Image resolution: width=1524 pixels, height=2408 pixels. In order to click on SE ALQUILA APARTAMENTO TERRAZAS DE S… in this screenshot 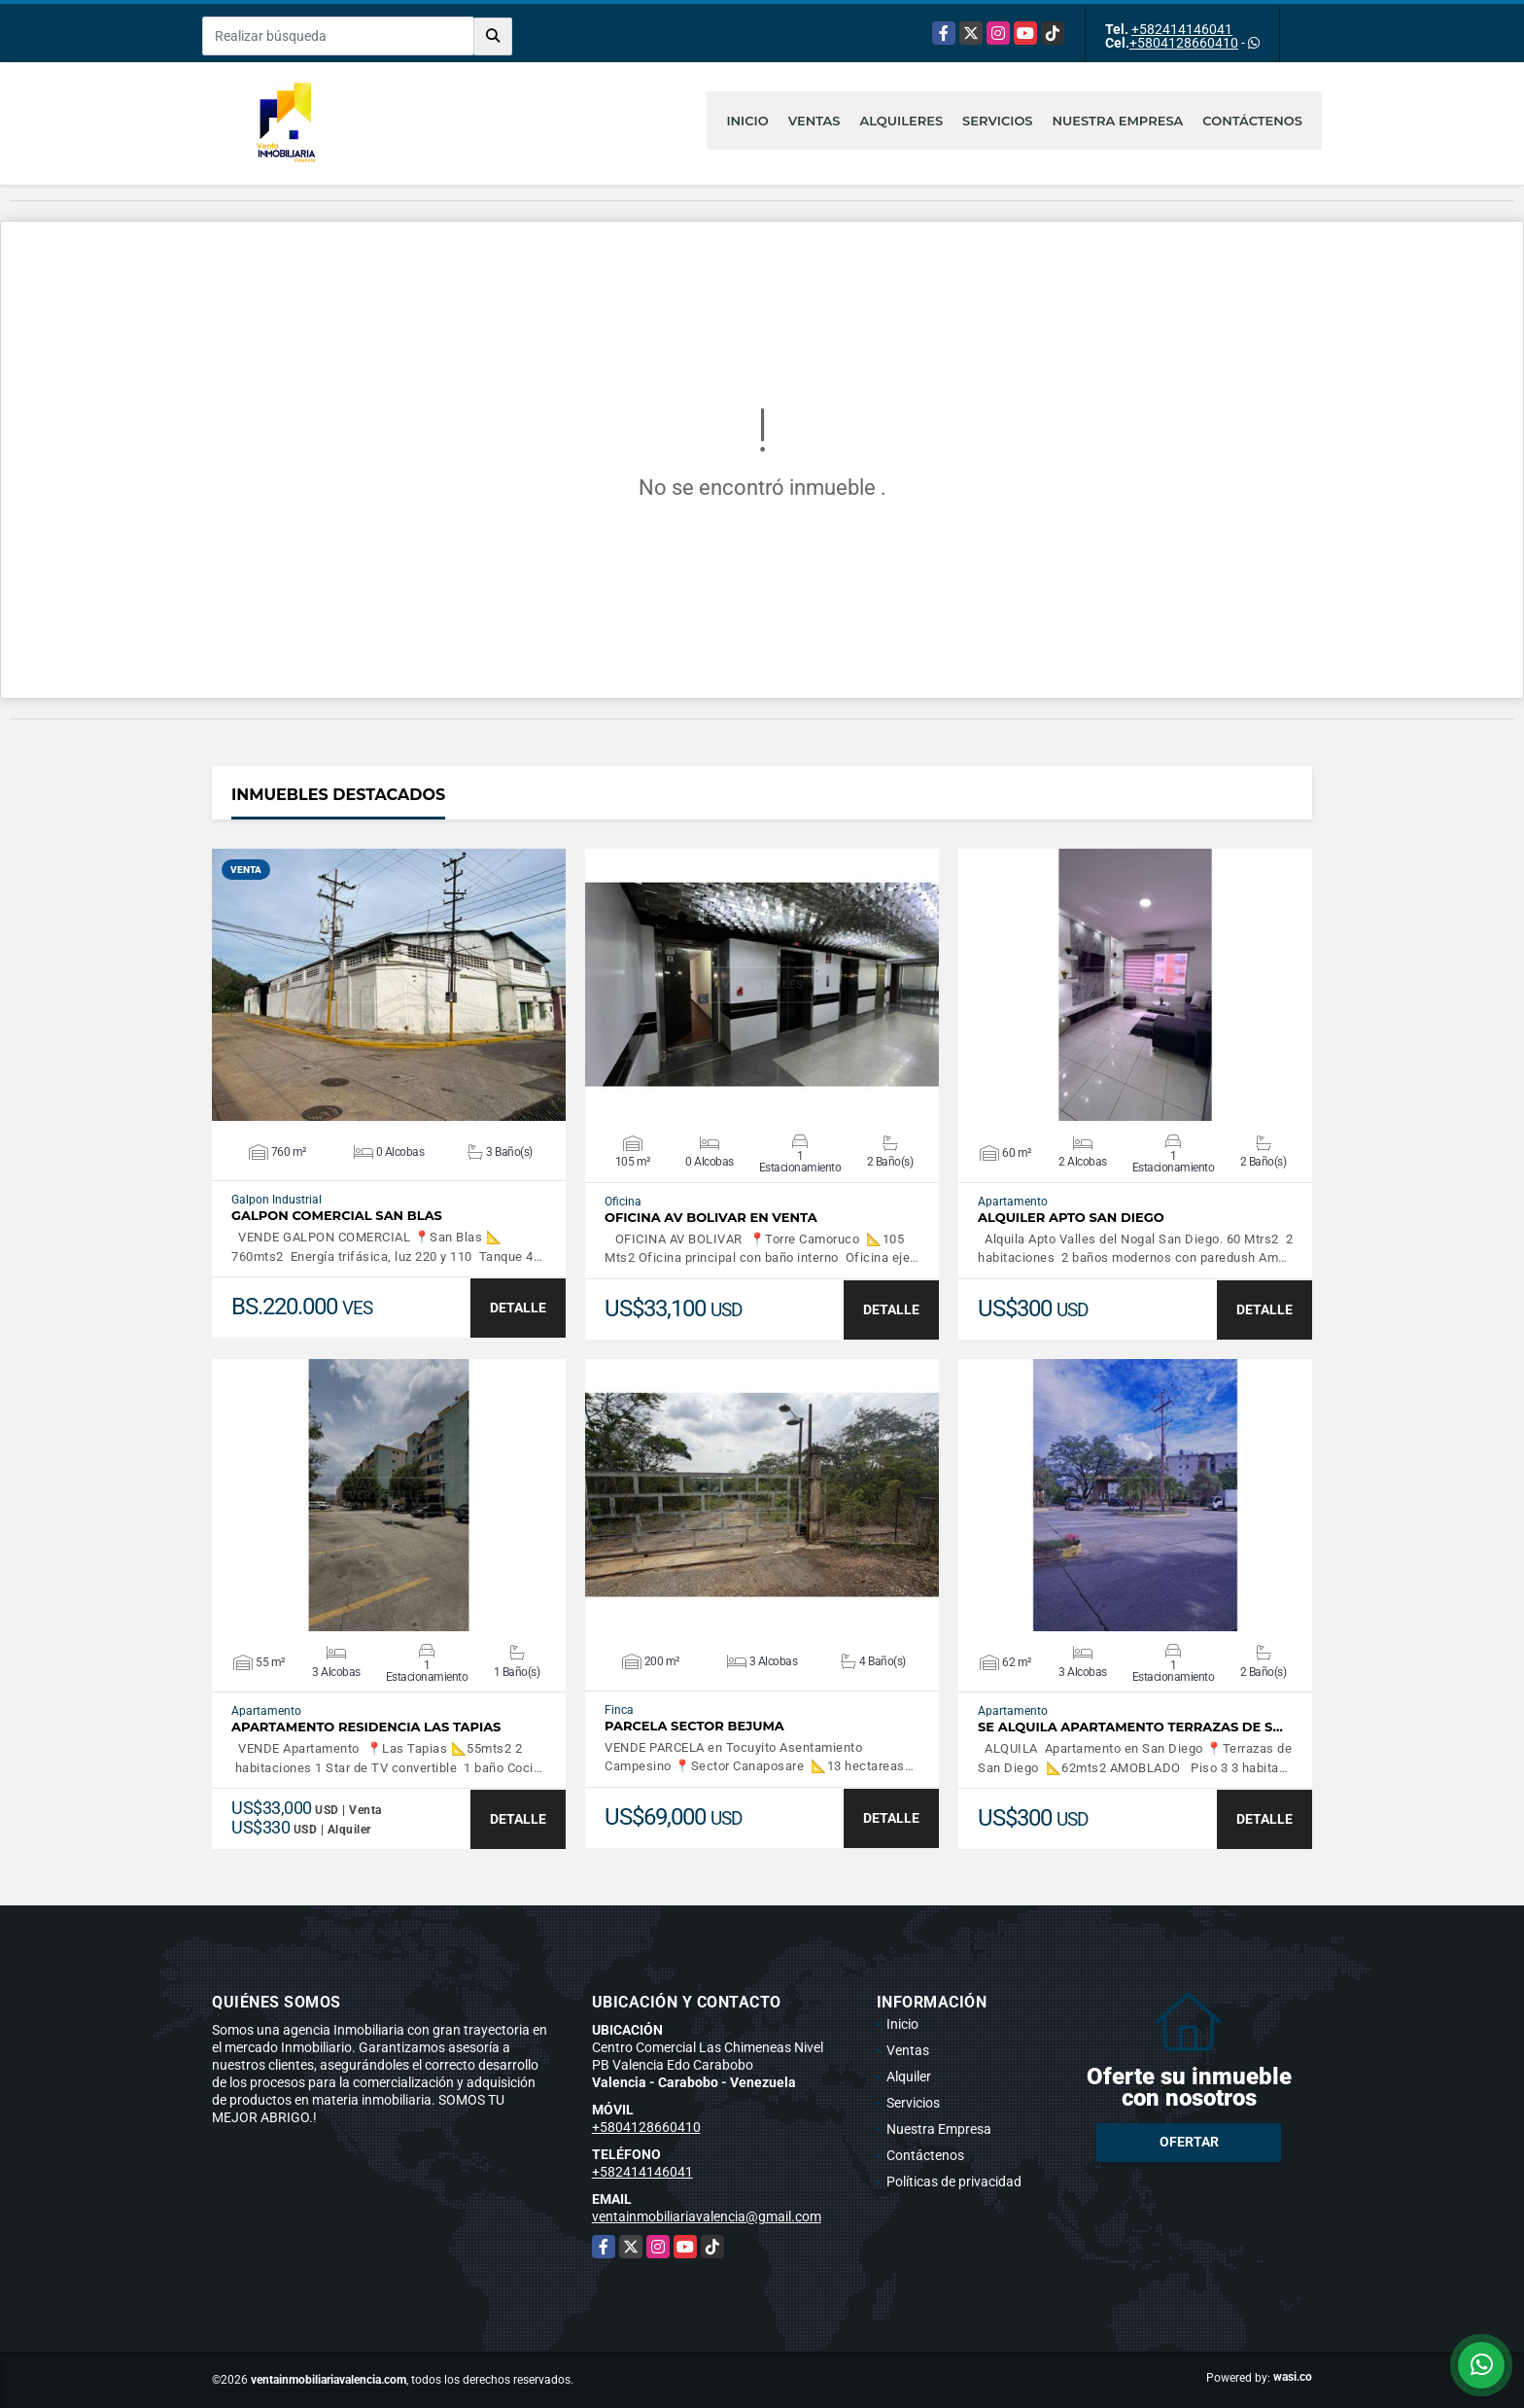, I will do `click(1130, 1727)`.